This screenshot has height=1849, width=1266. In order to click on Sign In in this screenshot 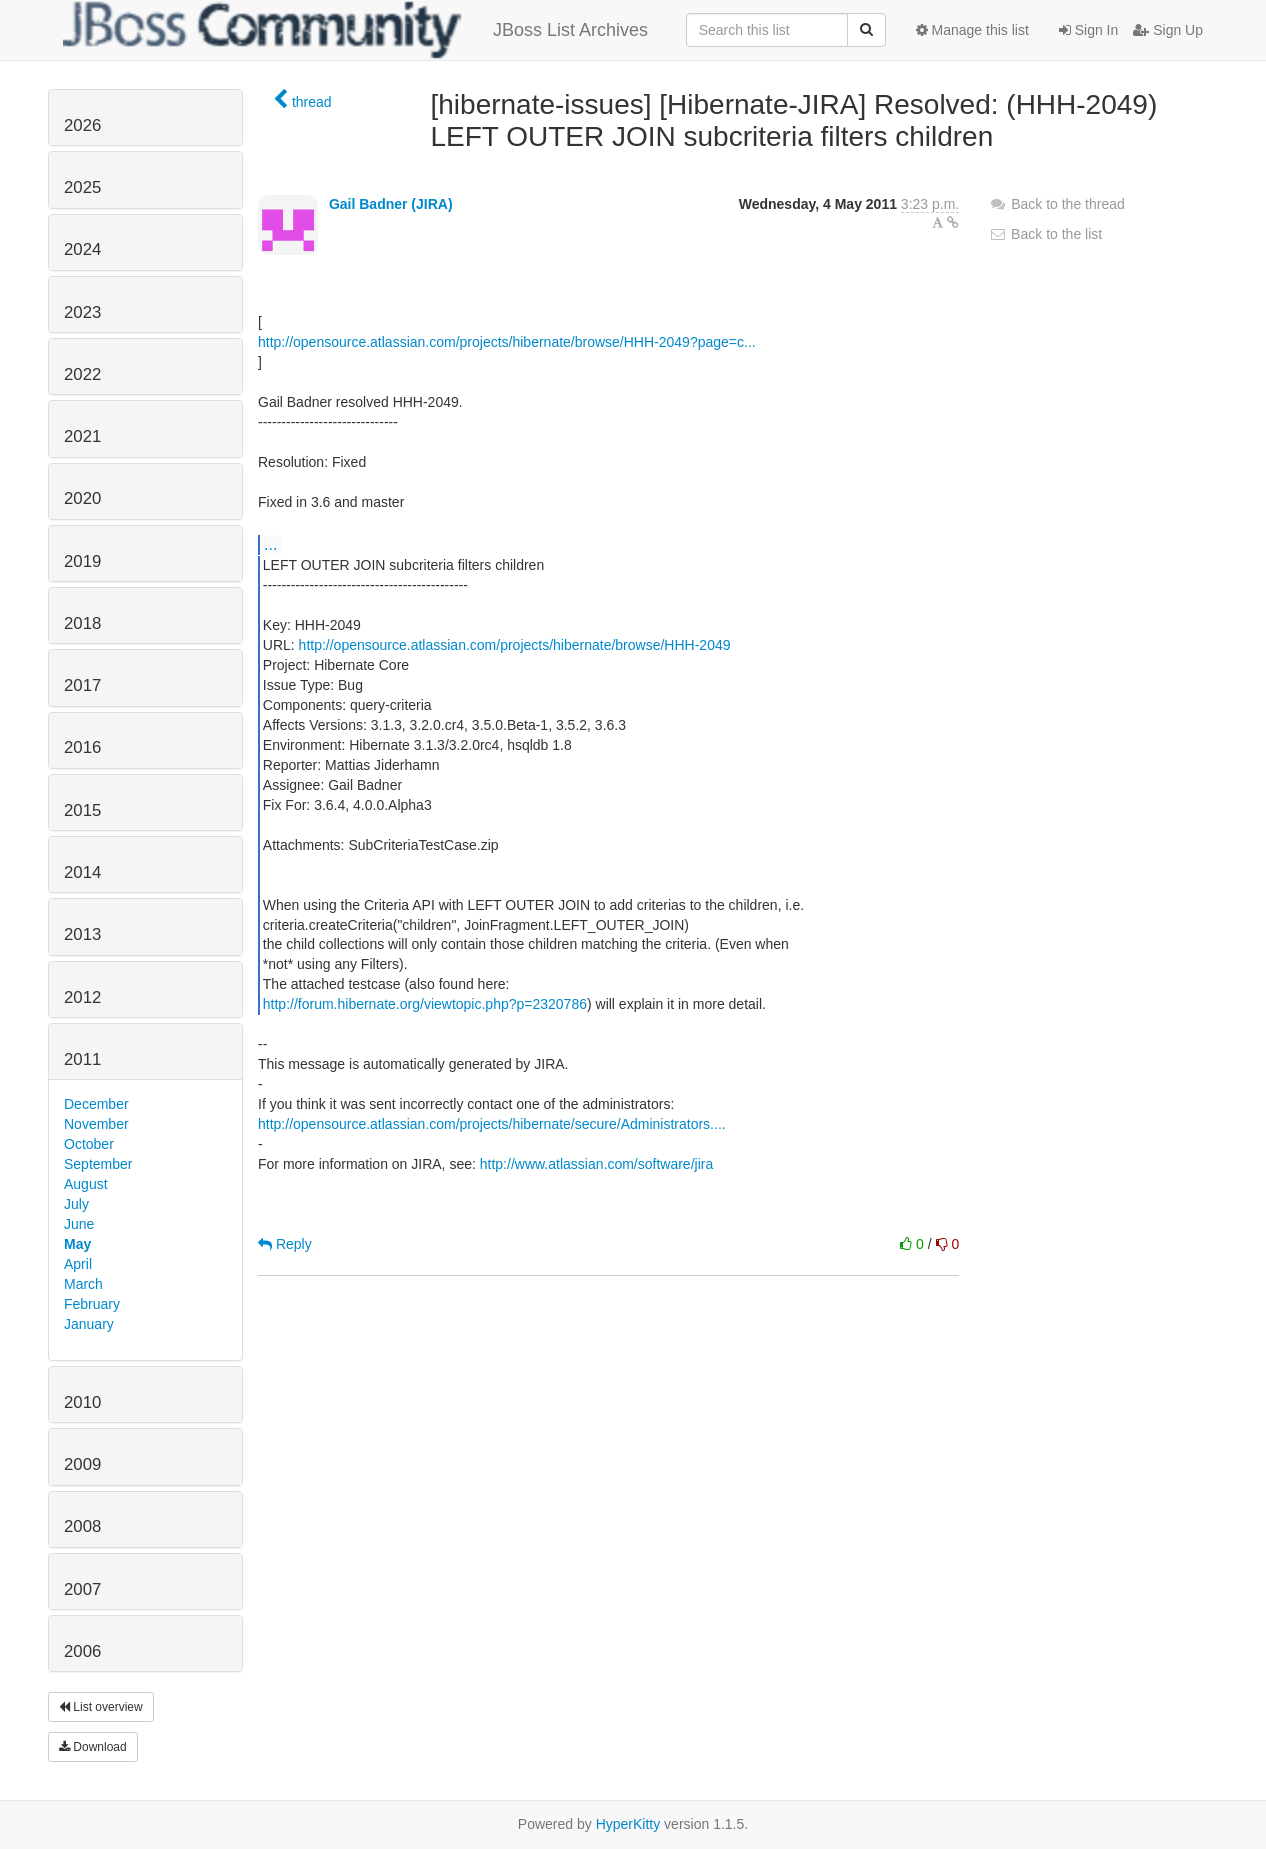, I will do `click(1088, 30)`.